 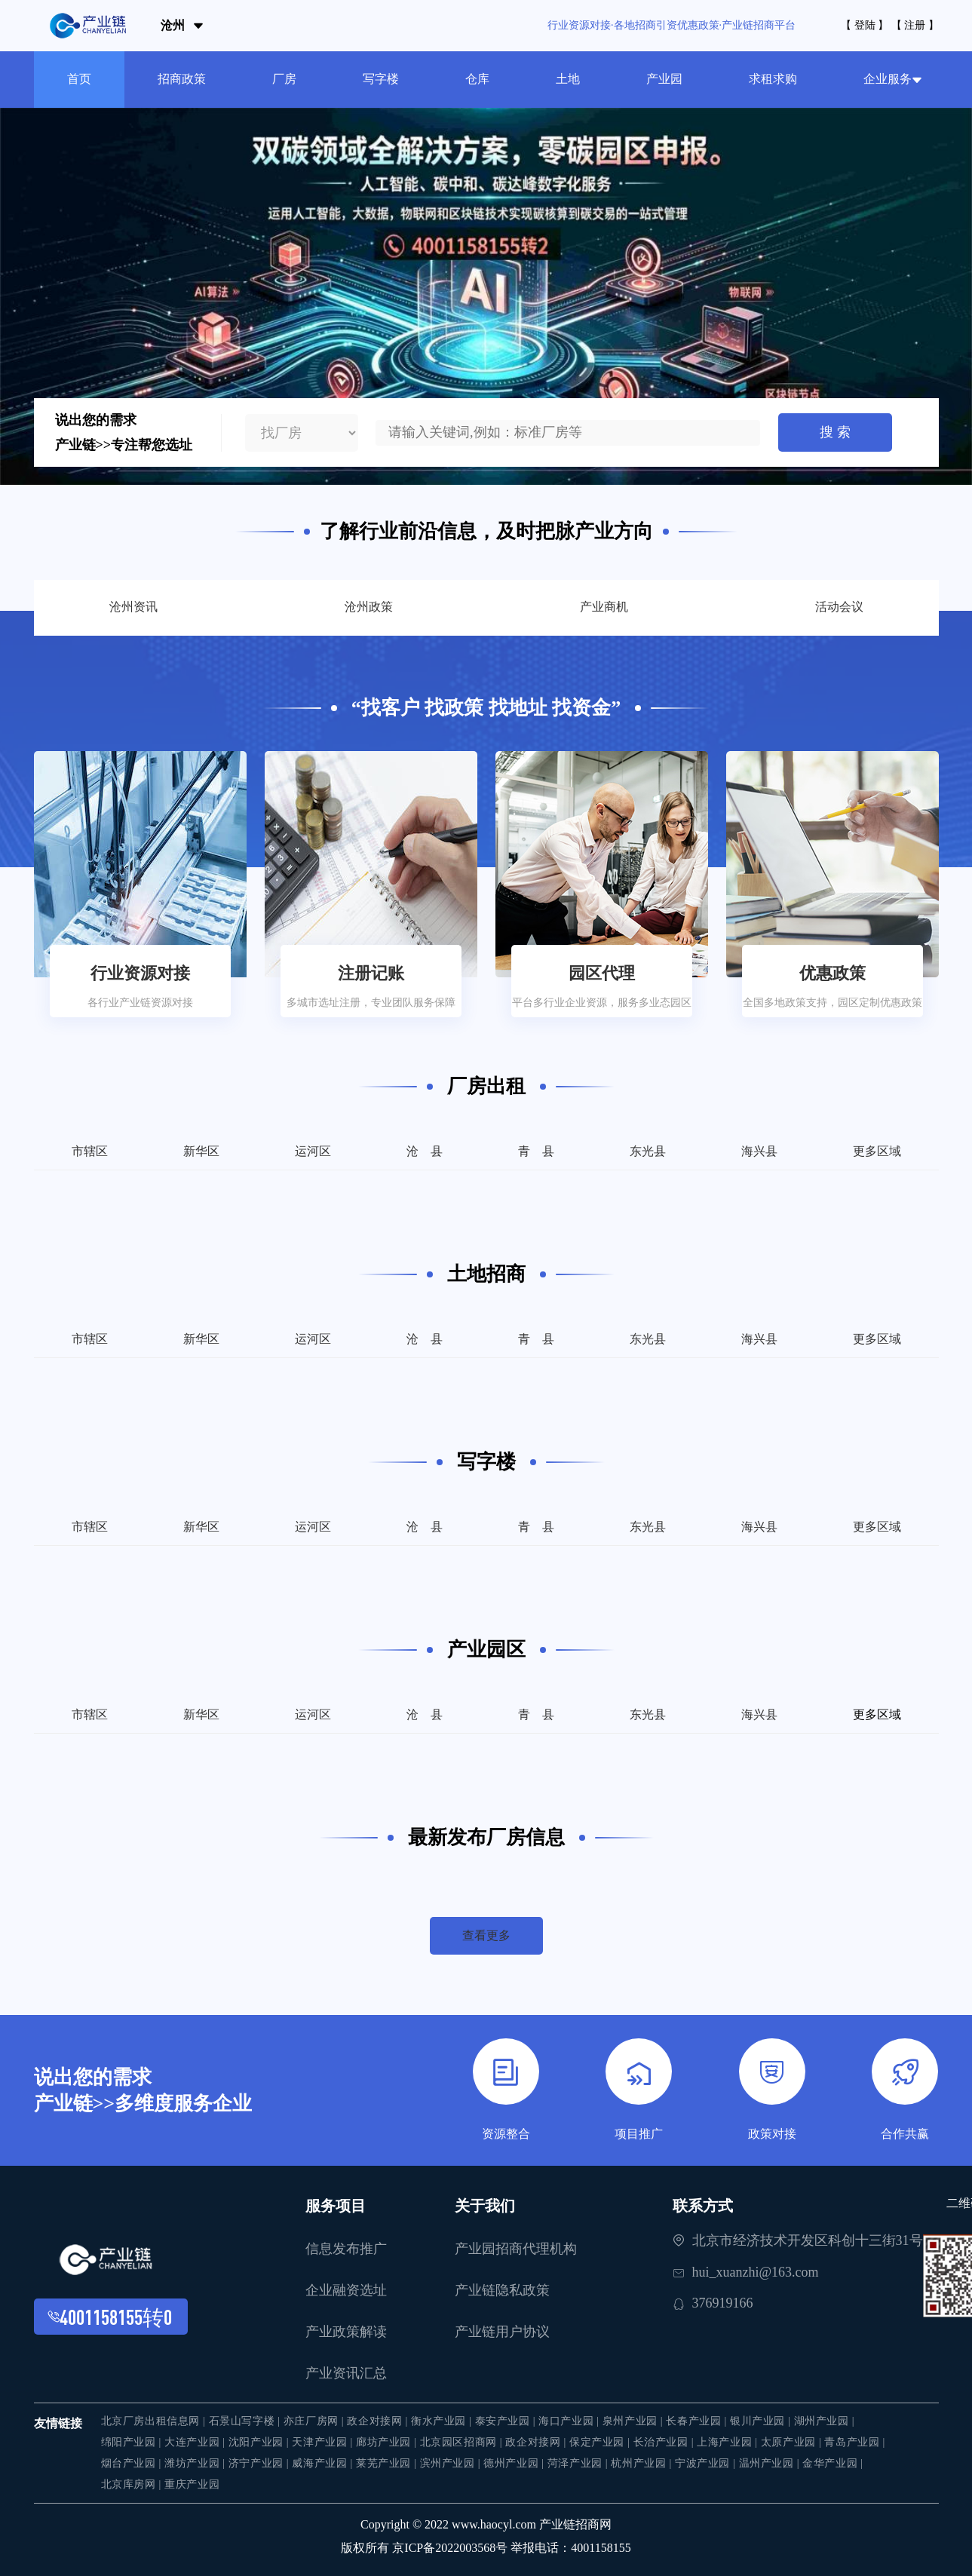 I want to click on 泉州产业园 |, so click(x=635, y=2421).